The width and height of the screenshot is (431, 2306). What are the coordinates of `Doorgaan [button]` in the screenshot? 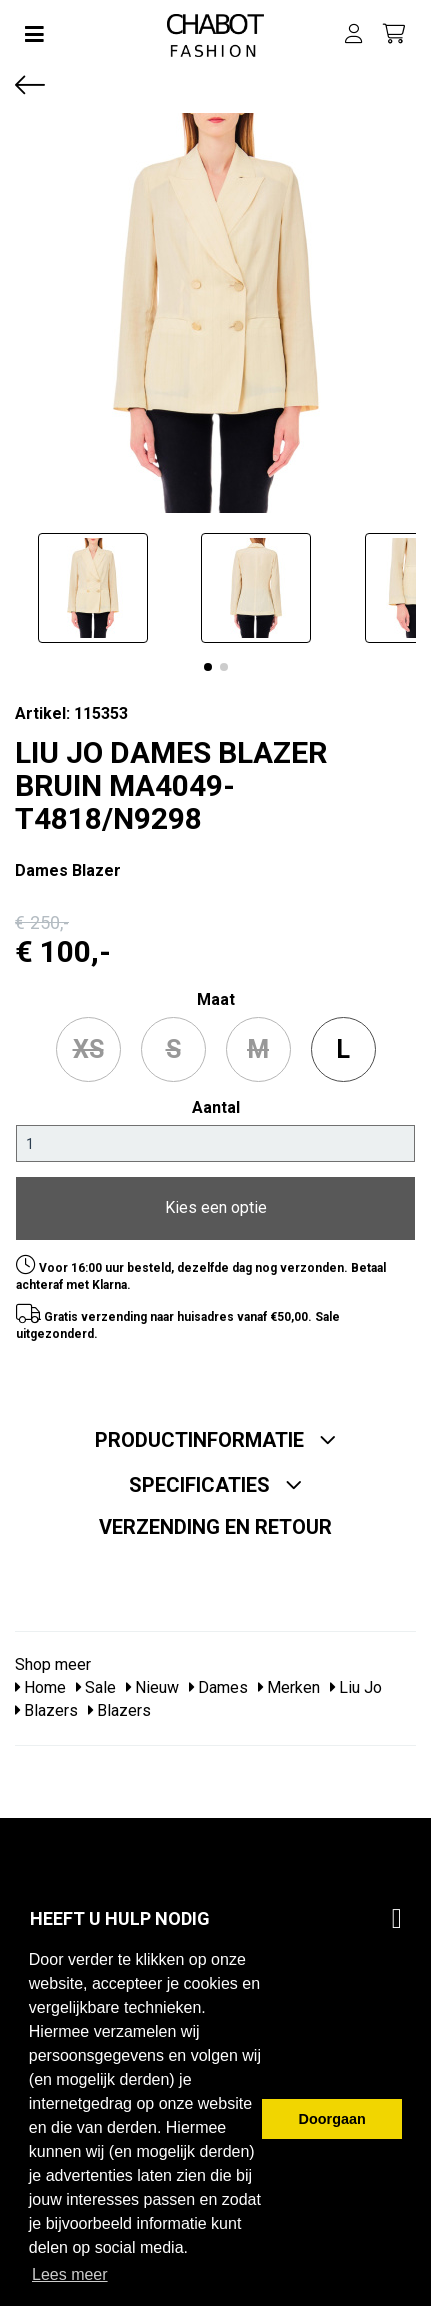 It's located at (332, 2119).